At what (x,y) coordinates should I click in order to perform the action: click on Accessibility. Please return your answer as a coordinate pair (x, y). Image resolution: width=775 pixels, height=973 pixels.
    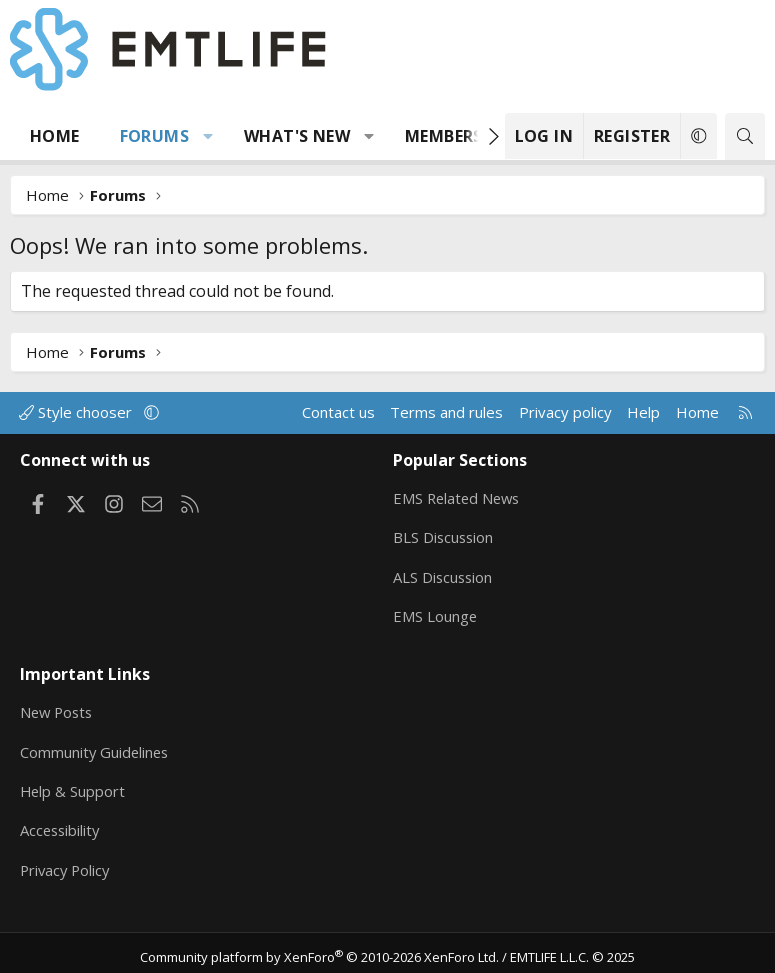
    Looking at the image, I should click on (61, 824).